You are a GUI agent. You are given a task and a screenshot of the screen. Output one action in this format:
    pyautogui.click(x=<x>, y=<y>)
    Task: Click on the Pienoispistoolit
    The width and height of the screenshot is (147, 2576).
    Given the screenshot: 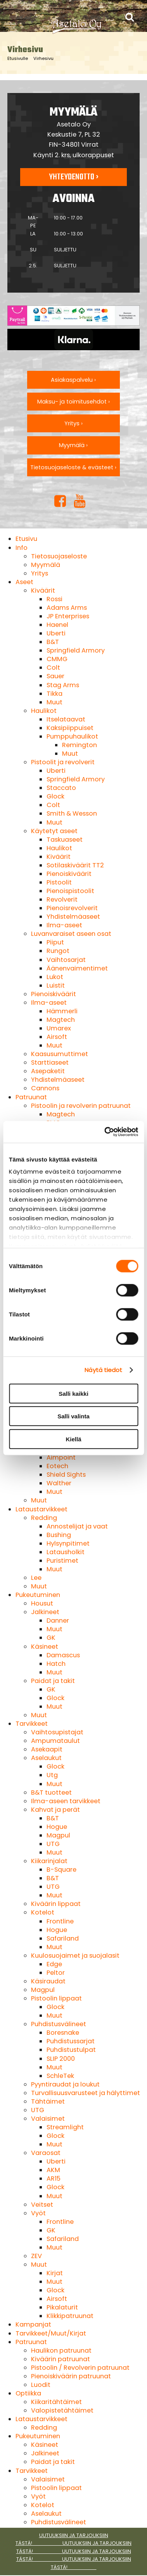 What is the action you would take?
    pyautogui.click(x=70, y=890)
    